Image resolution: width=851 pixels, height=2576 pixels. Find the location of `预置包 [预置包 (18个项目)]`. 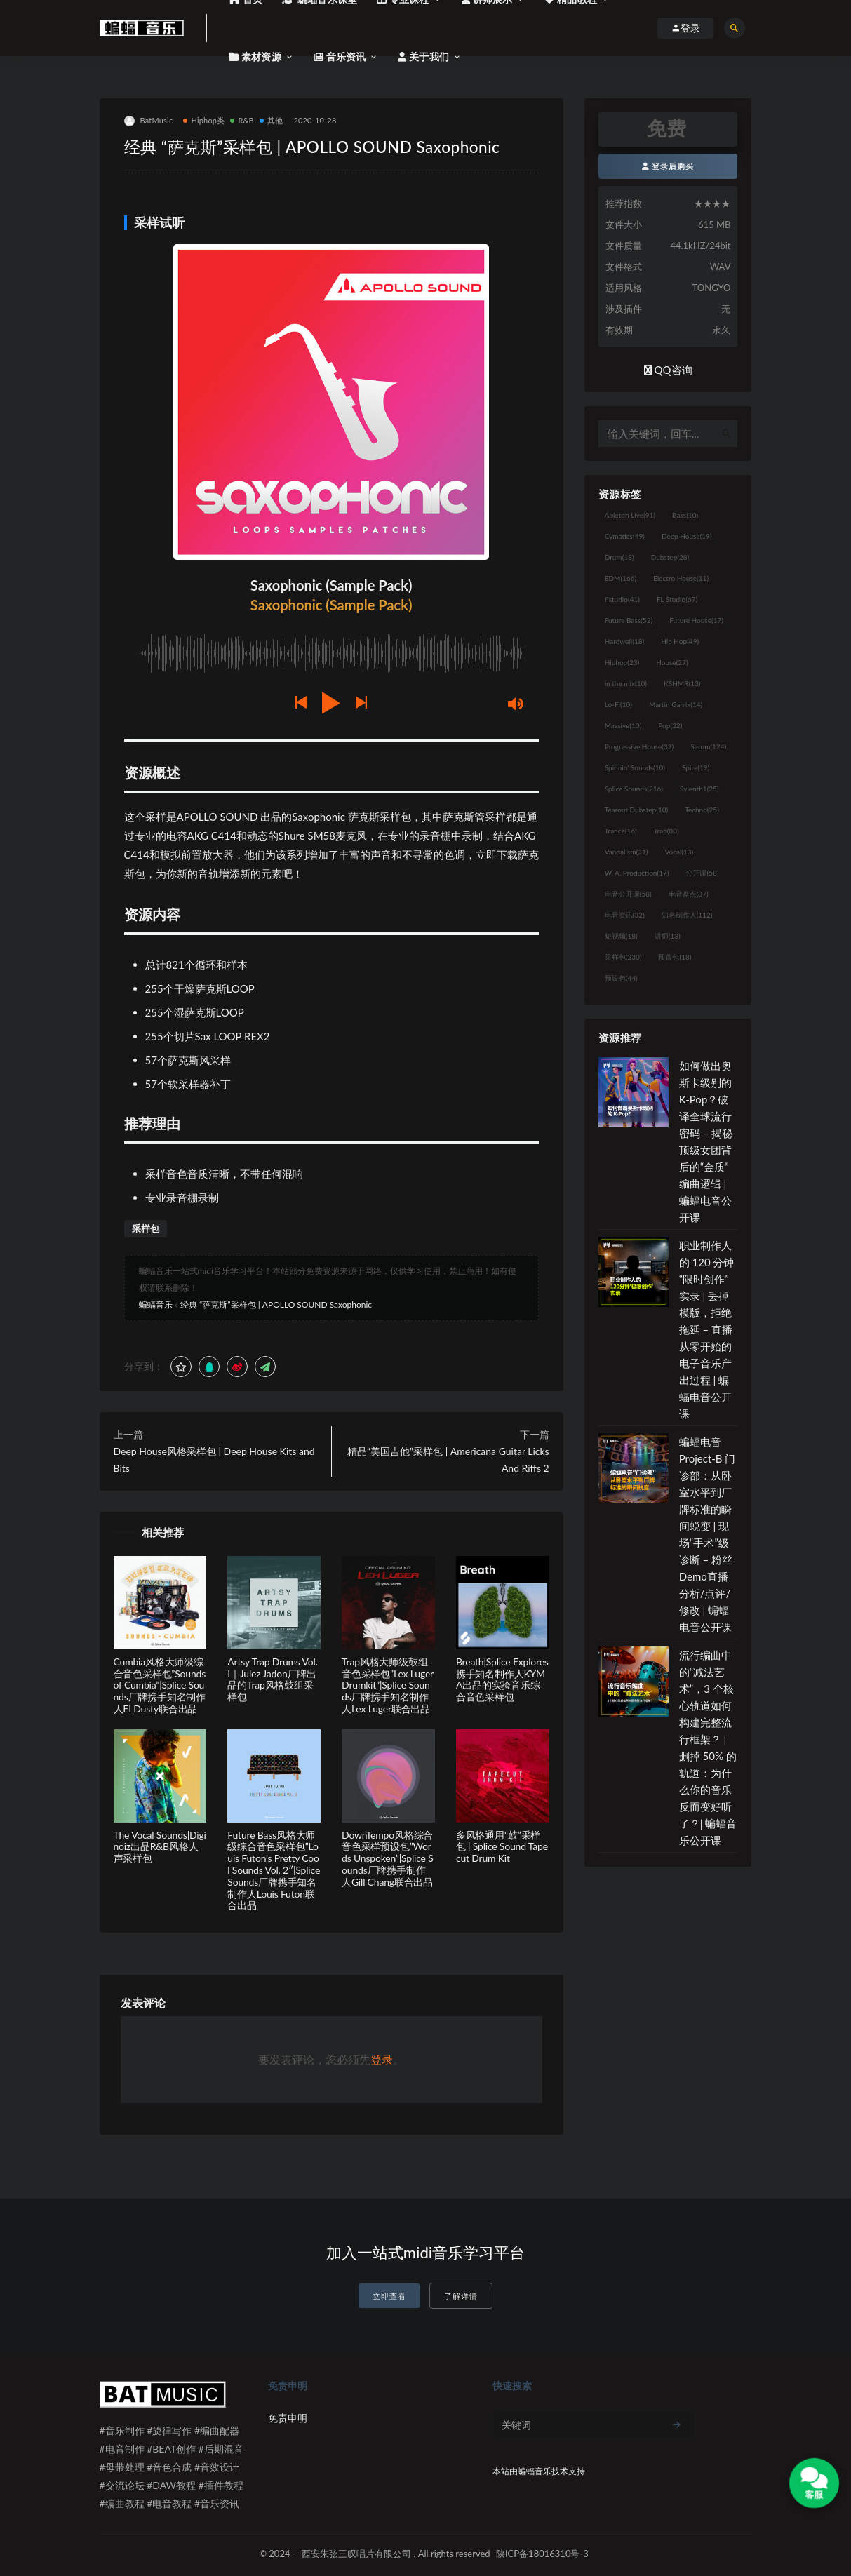

预置包 [预置包 (18个项目)] is located at coordinates (674, 957).